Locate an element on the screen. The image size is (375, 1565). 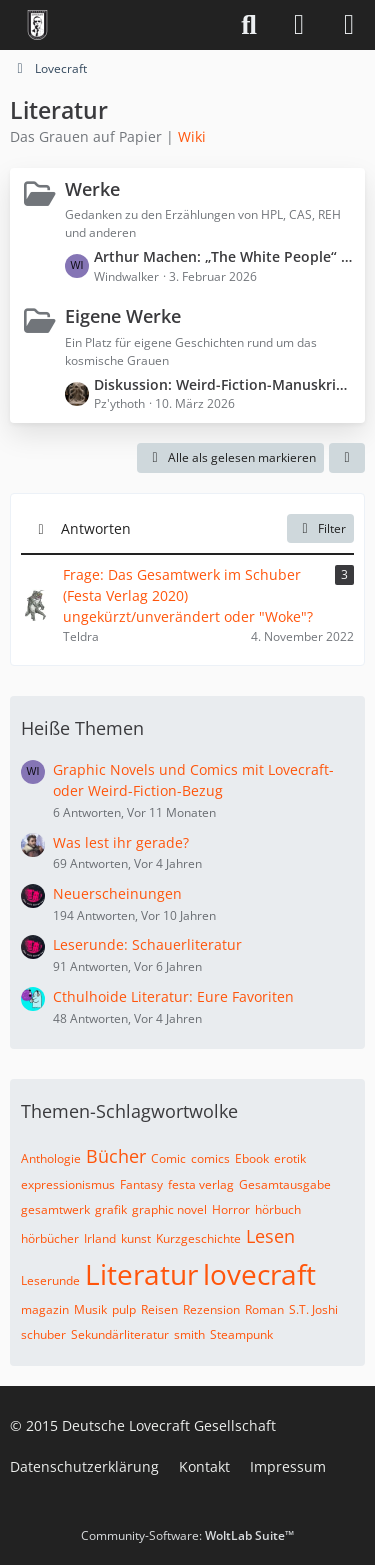
Reisen [Themen mit dem Tag „Reisen“] is located at coordinates (159, 1309).